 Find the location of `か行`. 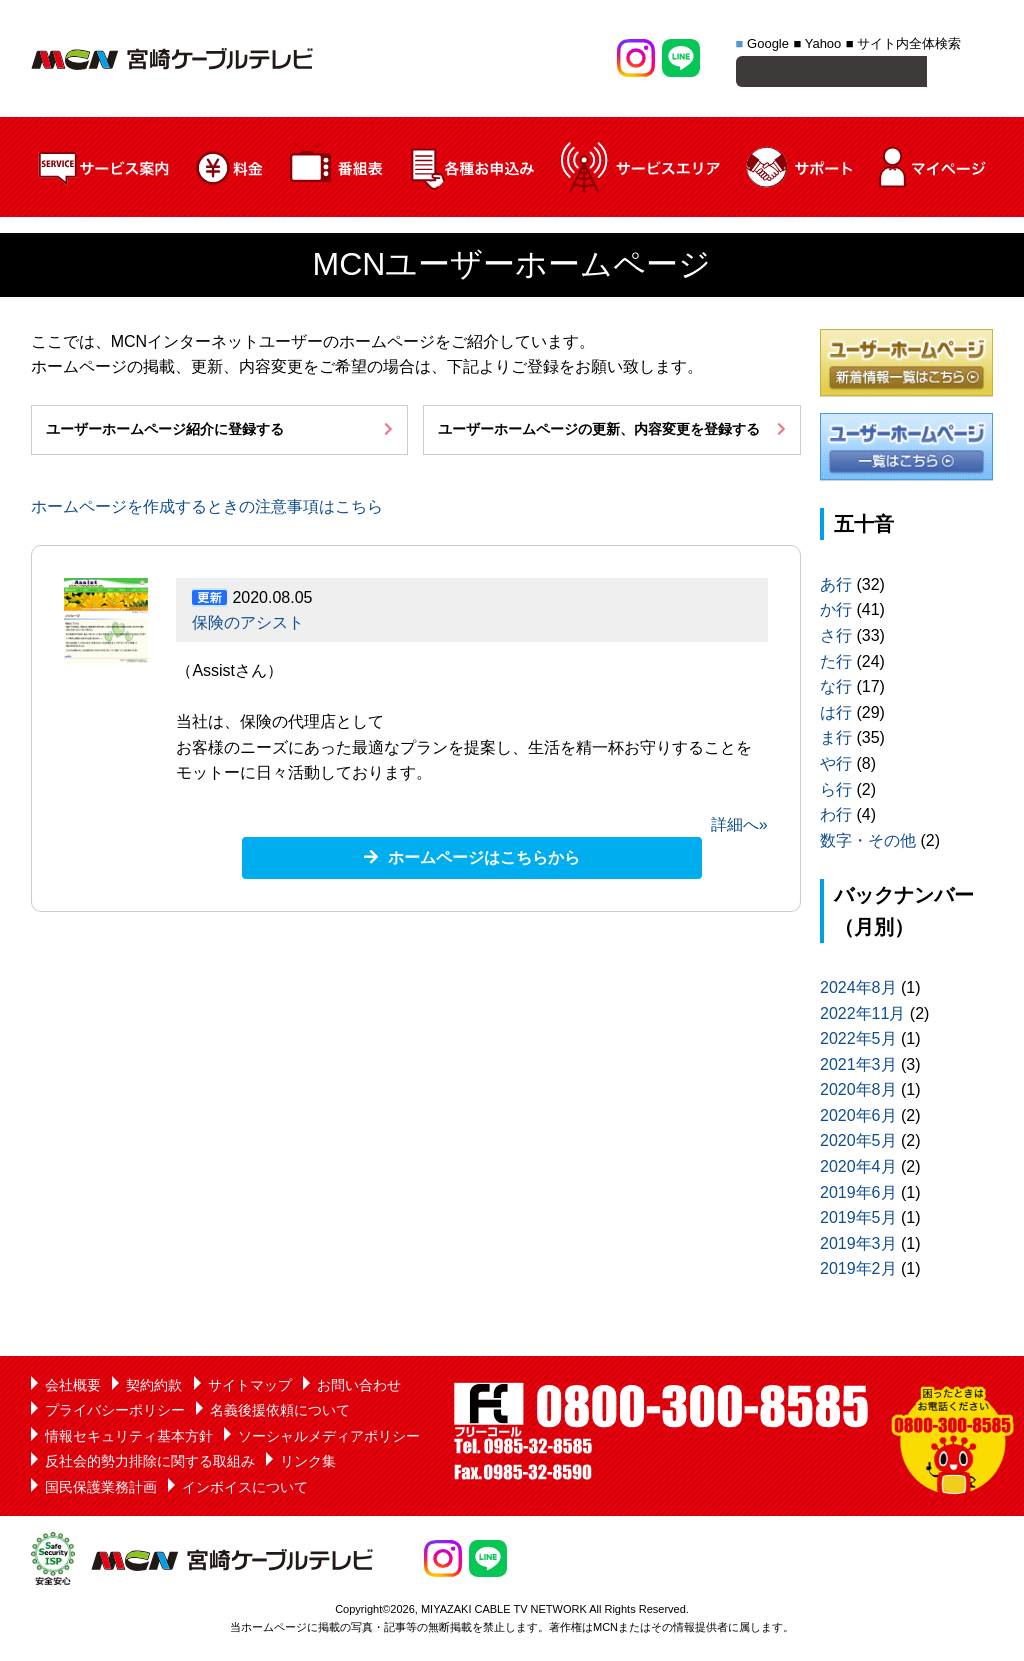

か行 is located at coordinates (836, 612).